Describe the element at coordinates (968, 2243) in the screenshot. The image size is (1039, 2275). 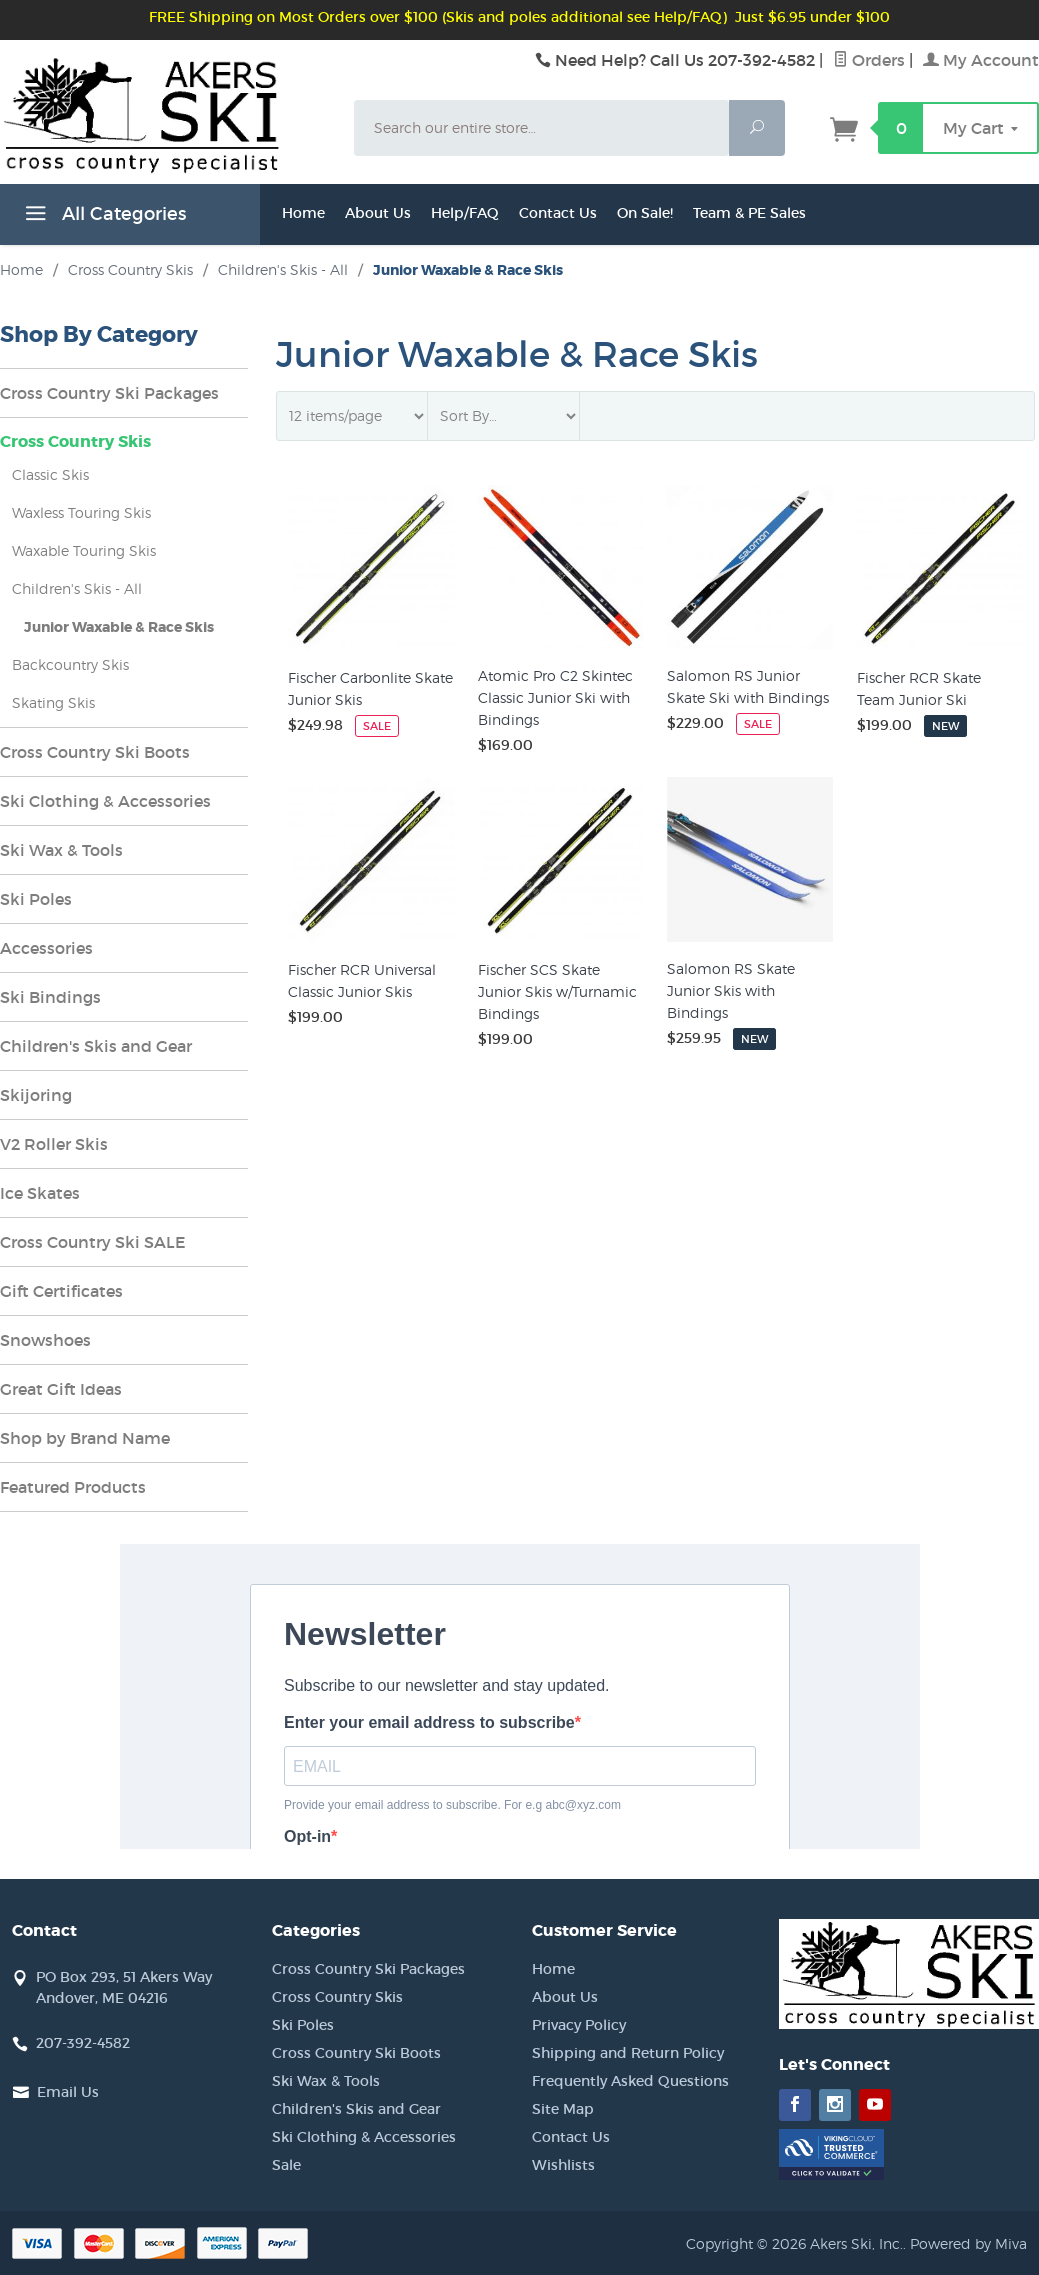
I see `Powered by Miva` at that location.